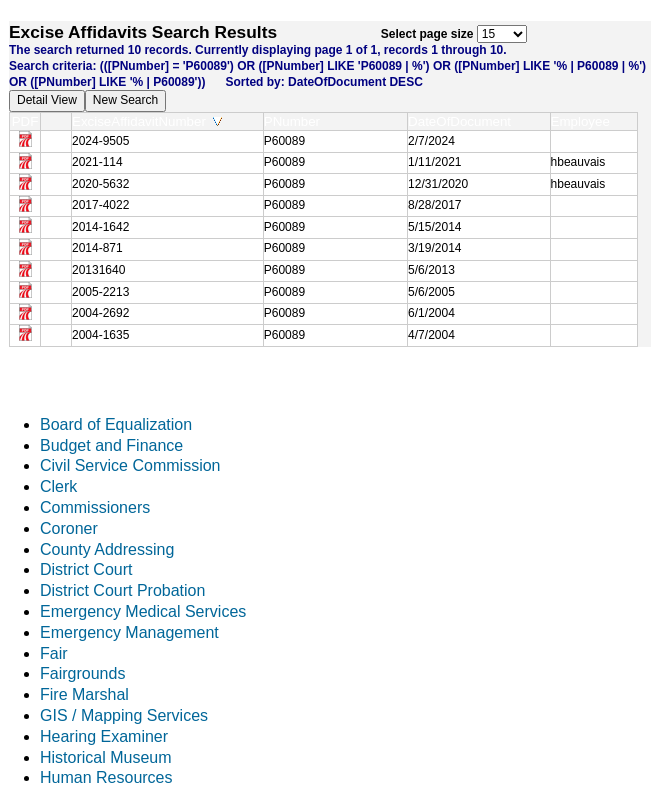  What do you see at coordinates (434, 205) in the screenshot?
I see `8/28/2017` at bounding box center [434, 205].